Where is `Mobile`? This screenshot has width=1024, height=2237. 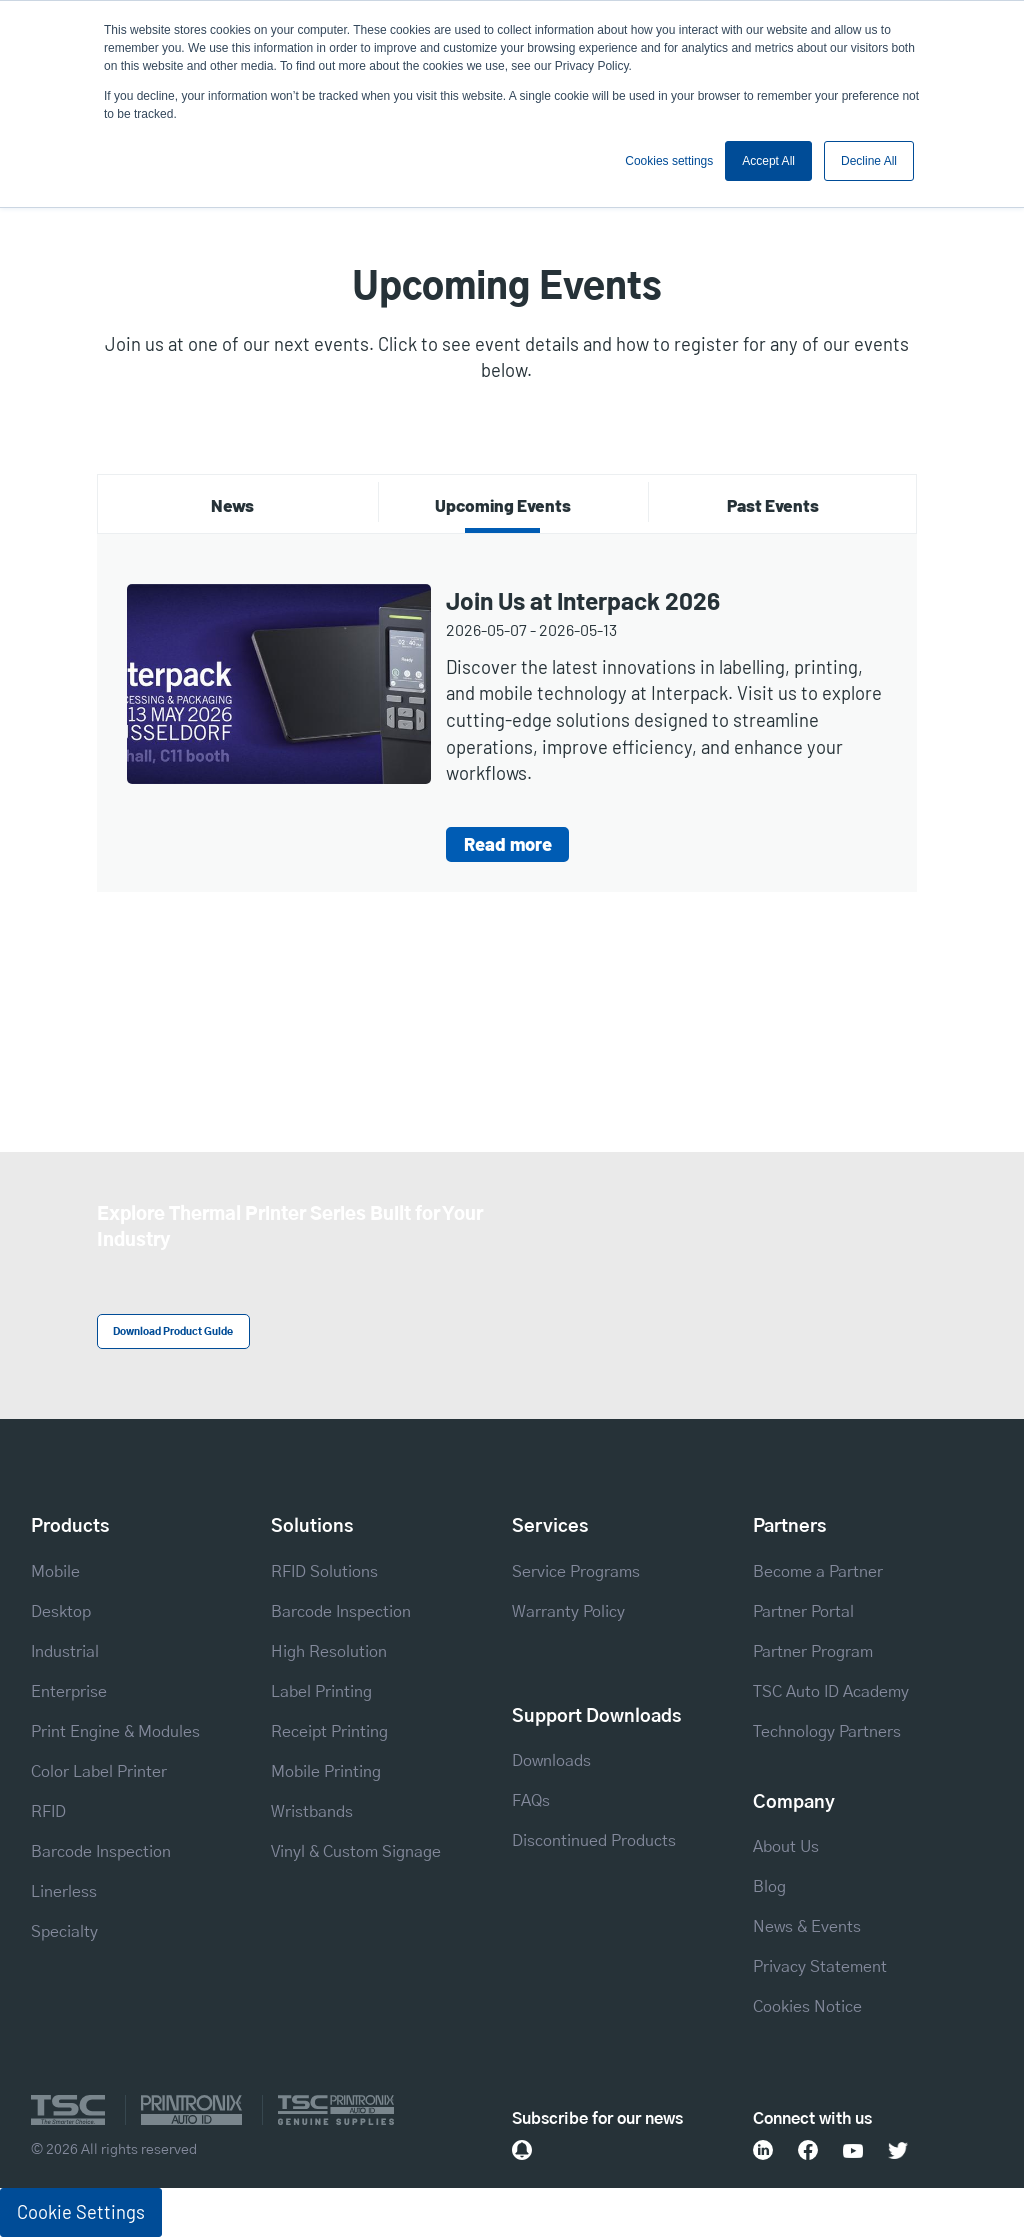
Mobile is located at coordinates (55, 1572).